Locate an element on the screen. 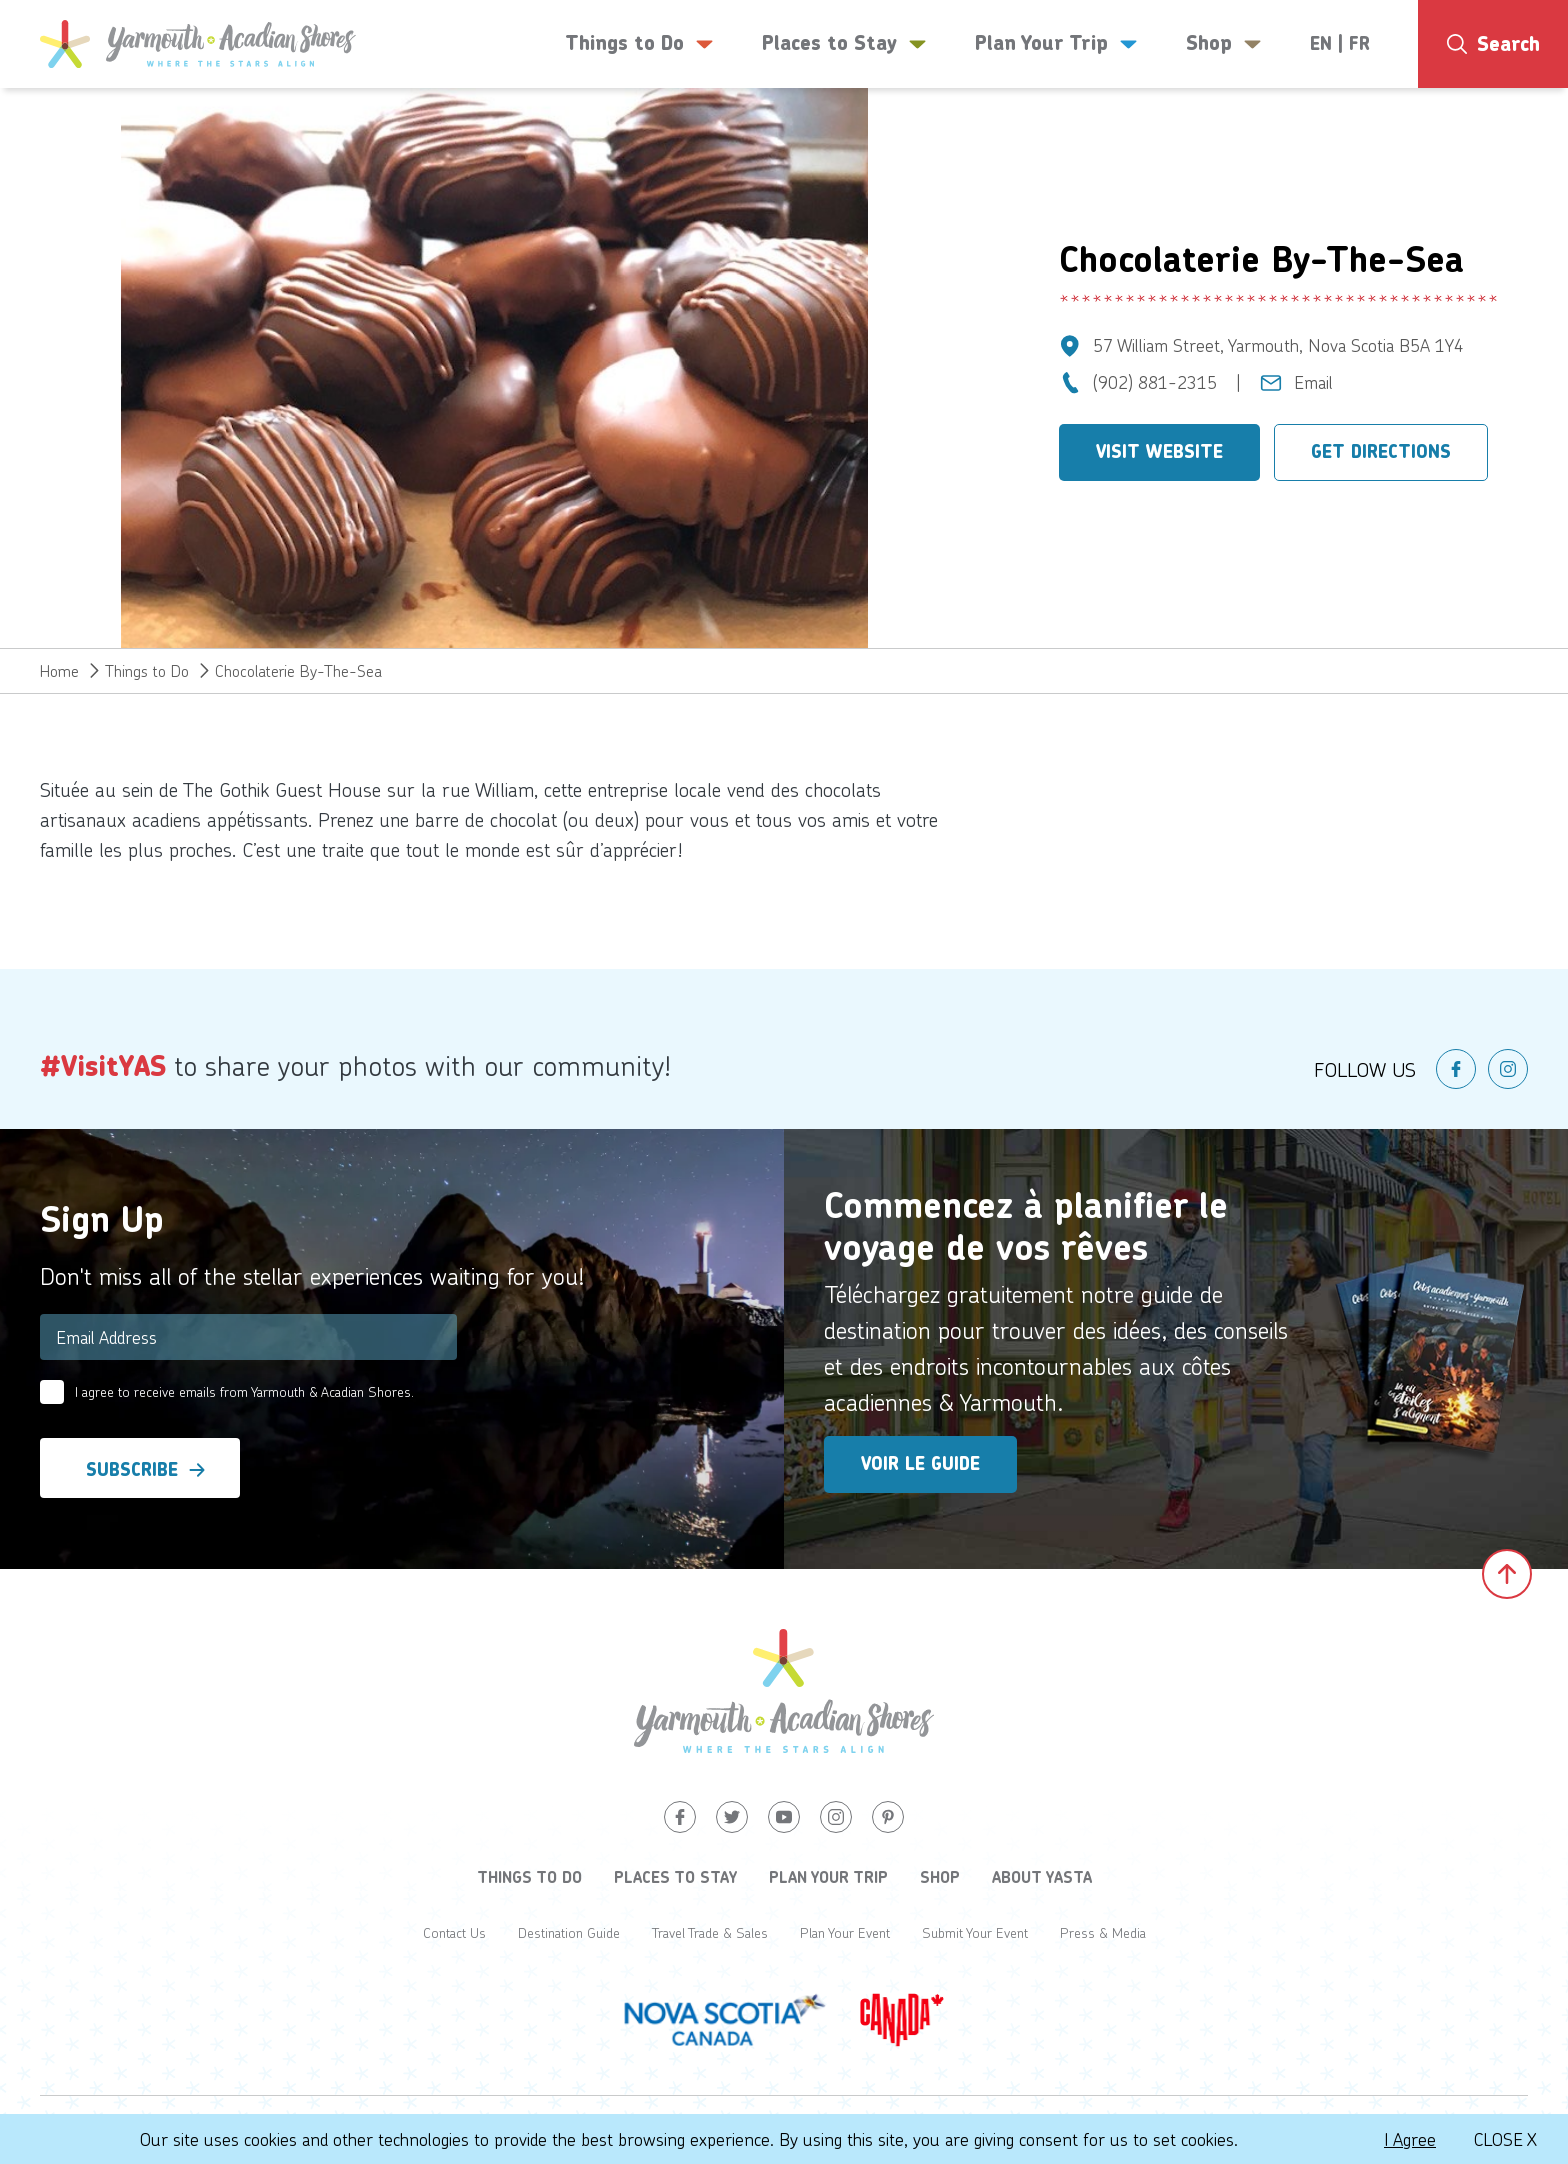 This screenshot has height=2164, width=1568. Travel Trade & Sales is located at coordinates (710, 1932).